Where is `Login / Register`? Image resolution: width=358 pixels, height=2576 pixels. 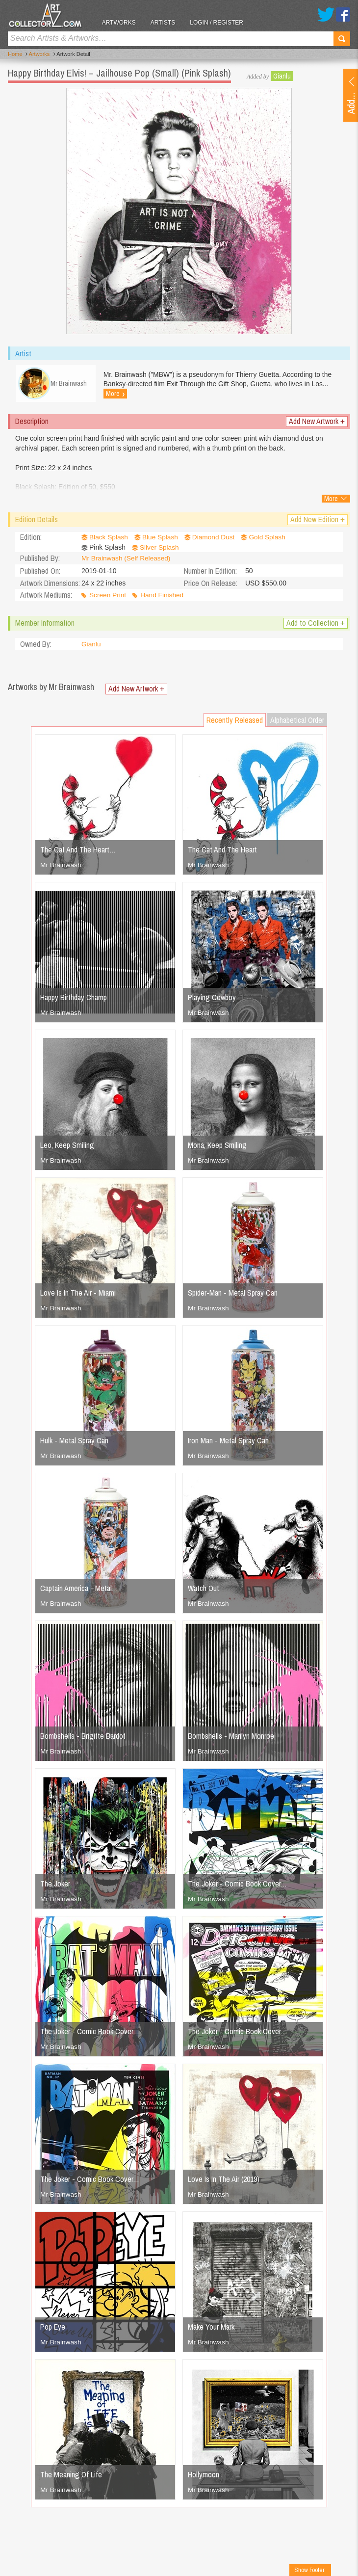 Login / Register is located at coordinates (221, 22).